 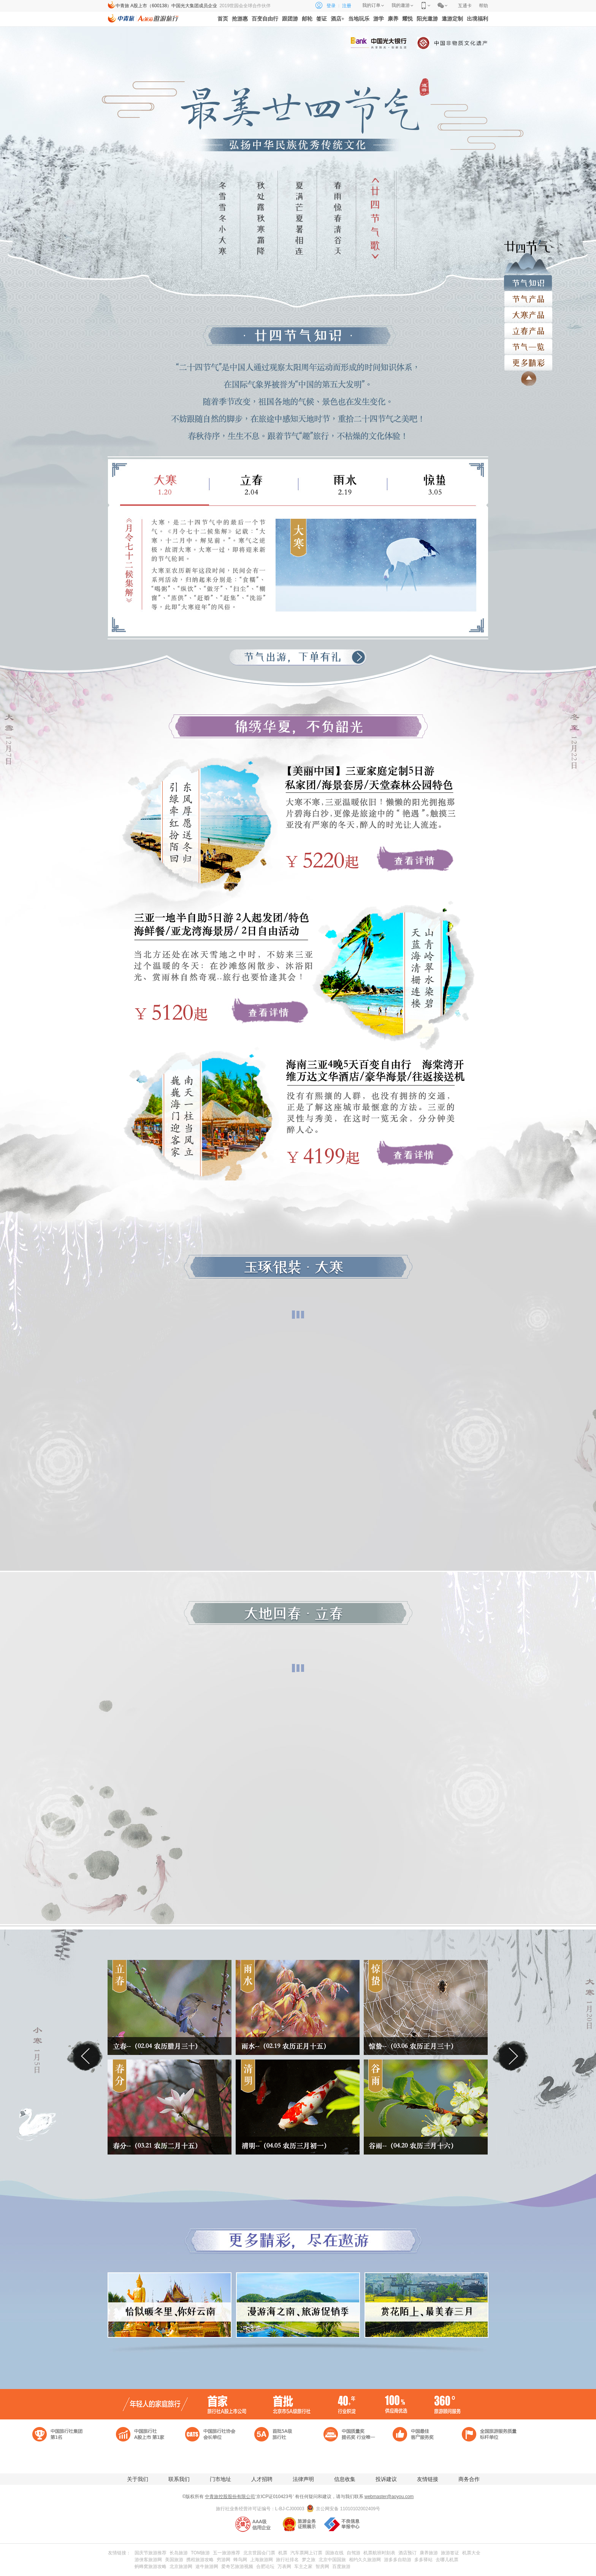 I want to click on 合肥论坛, so click(x=265, y=2566).